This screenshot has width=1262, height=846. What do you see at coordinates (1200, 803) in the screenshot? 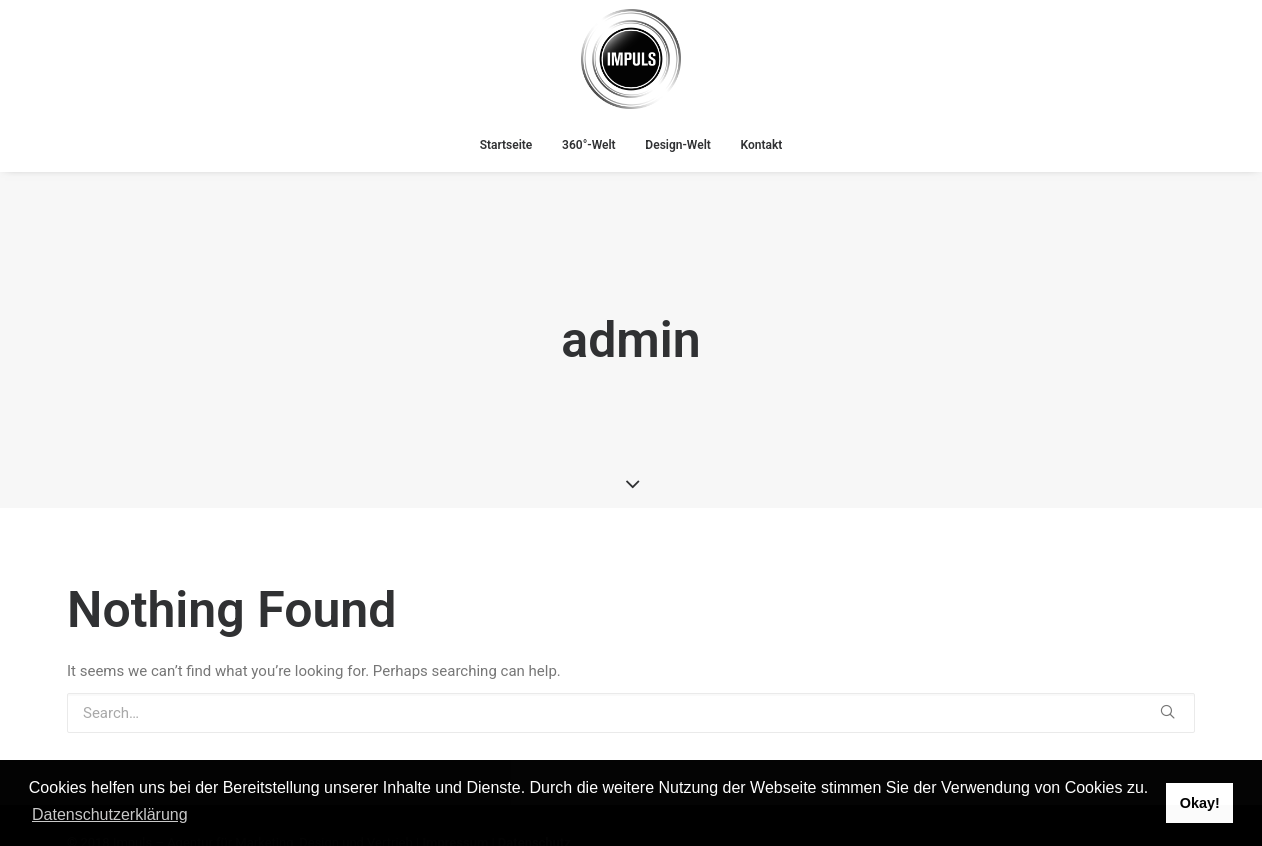
I see `Okay! [button]` at bounding box center [1200, 803].